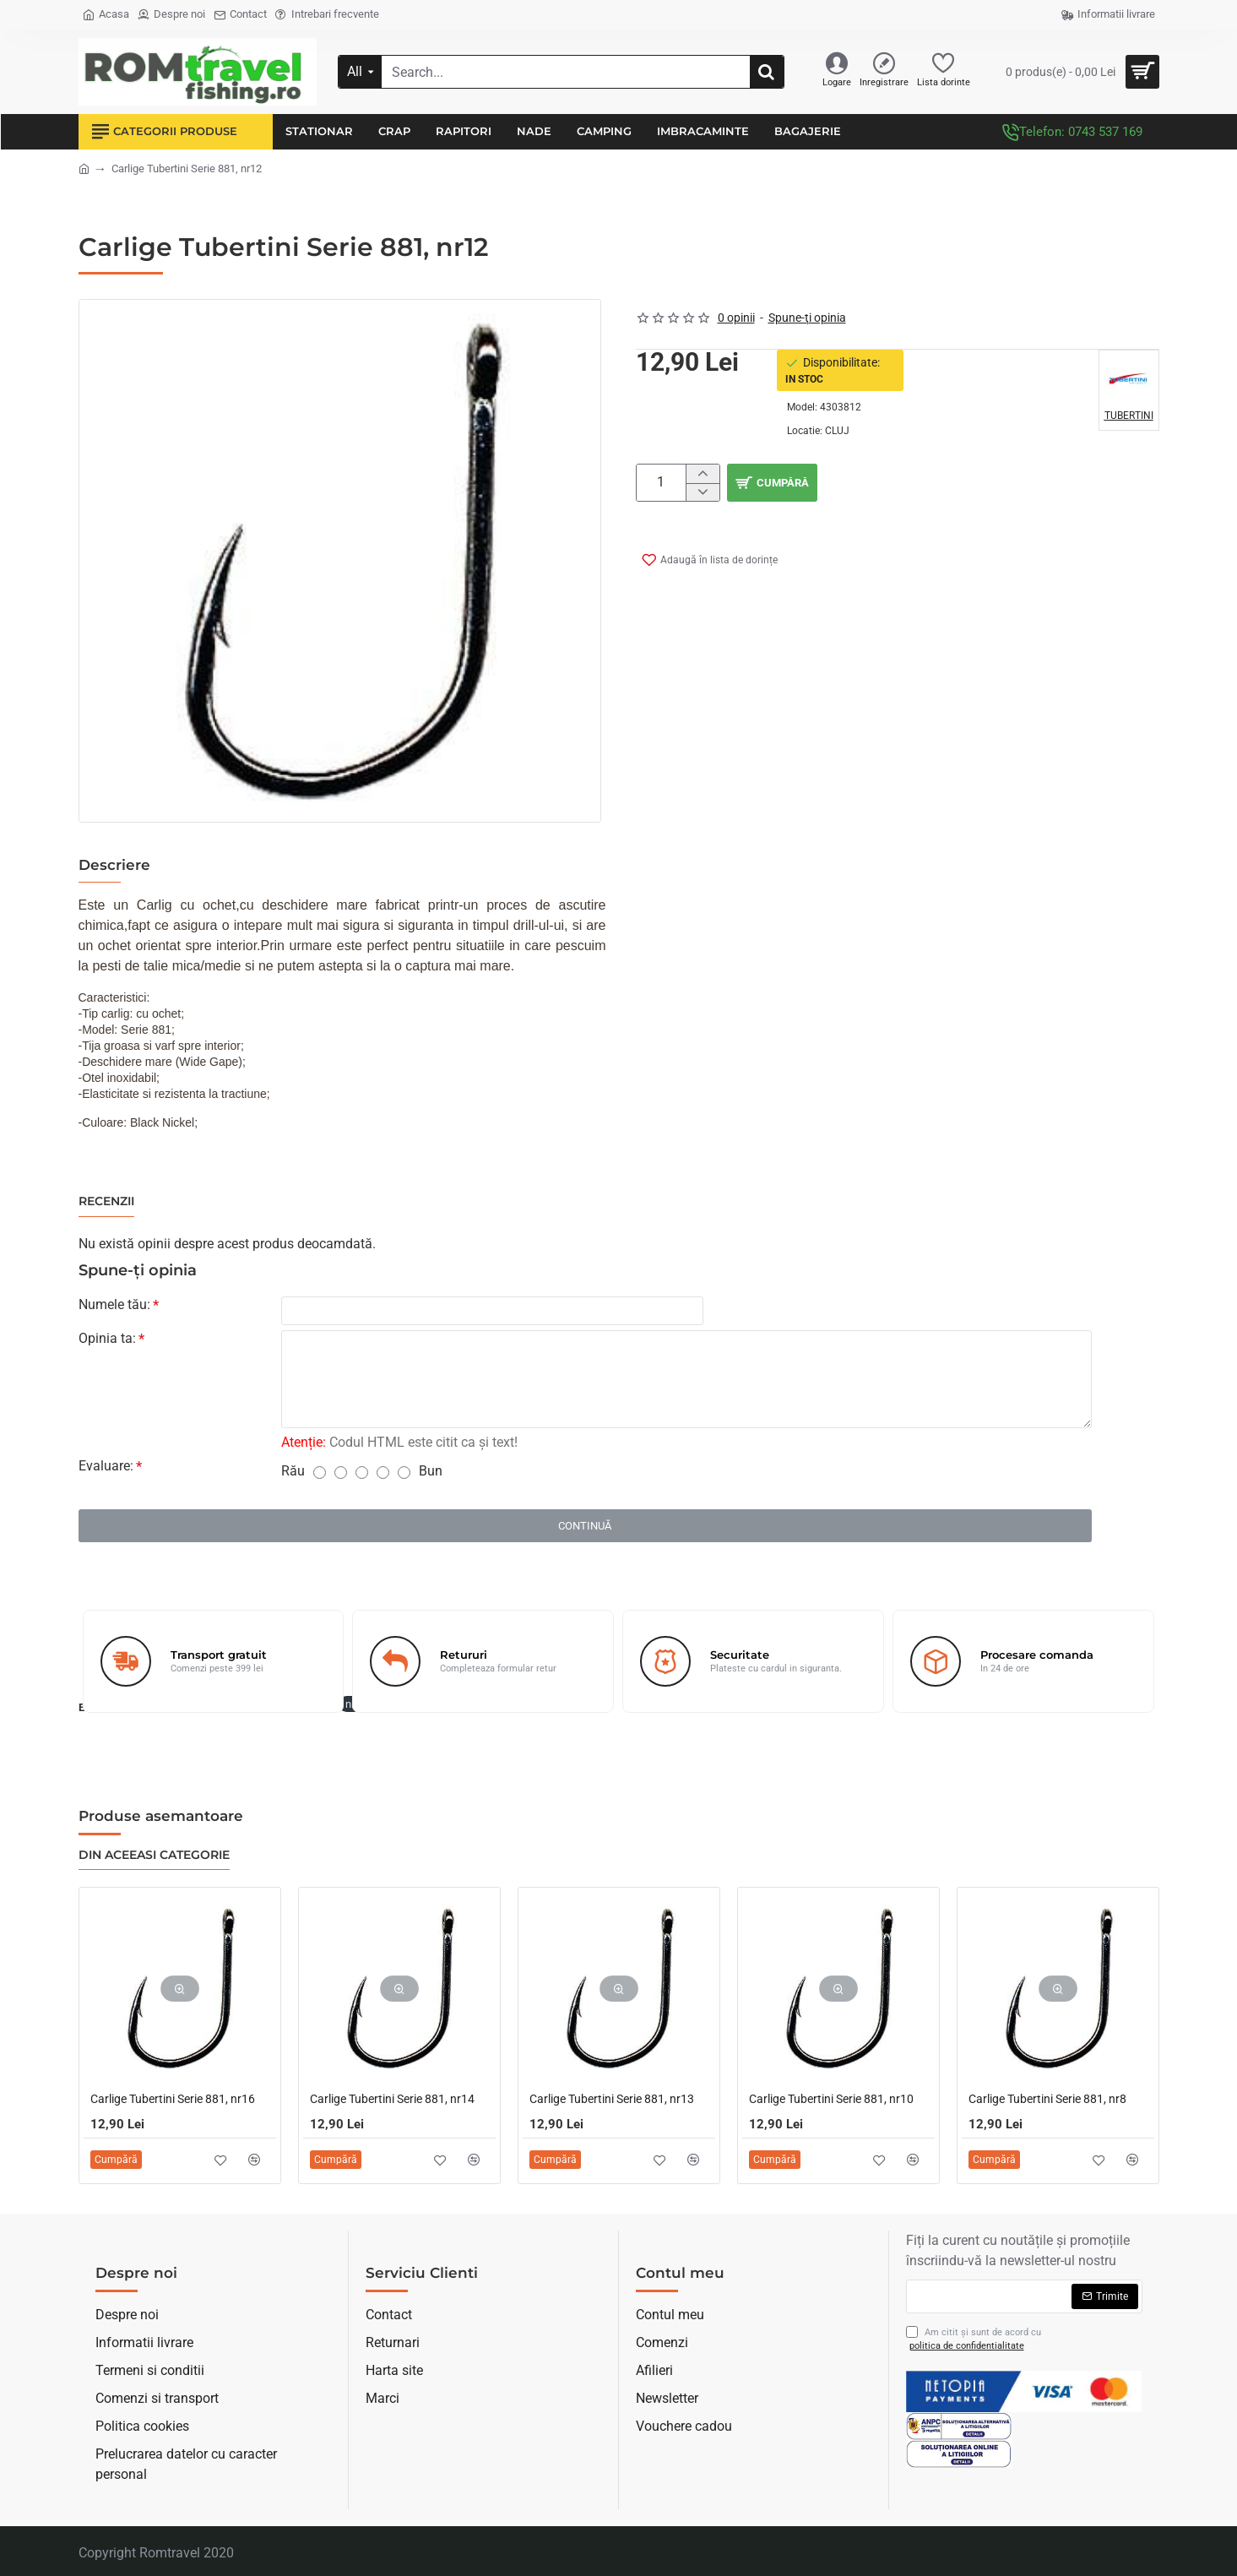 This screenshot has height=2576, width=1237. Describe the element at coordinates (404, 1476) in the screenshot. I see `[5]` at that location.